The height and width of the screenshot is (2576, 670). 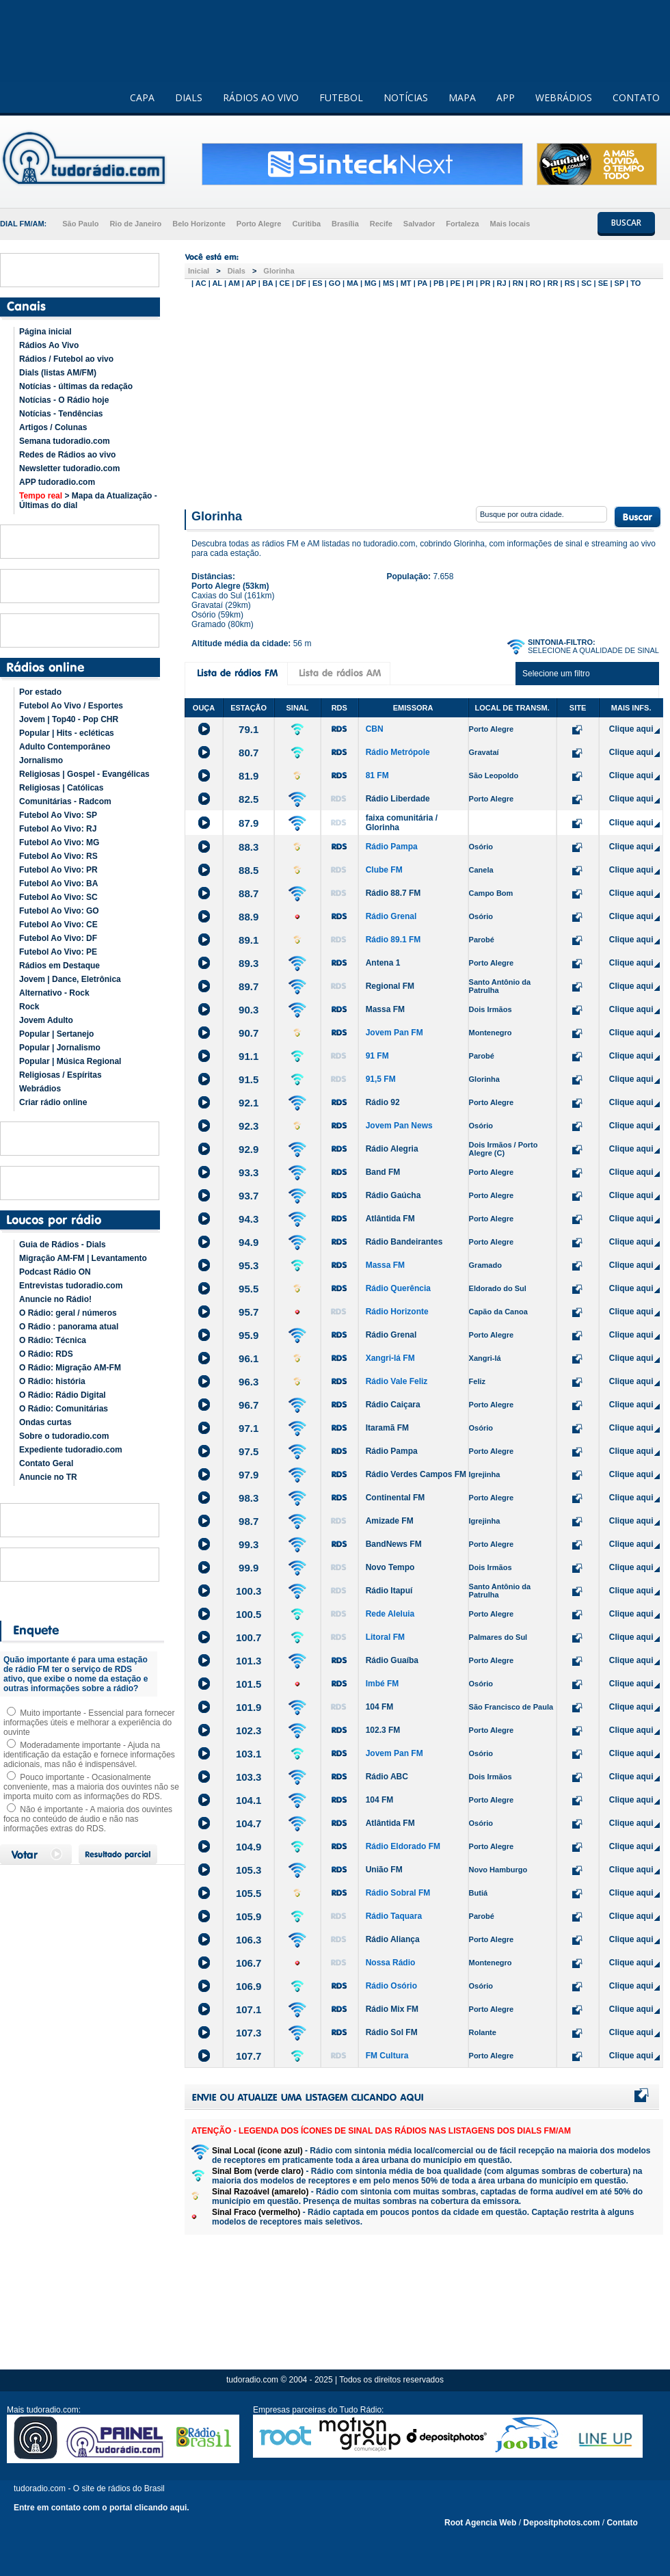 What do you see at coordinates (387, 1428) in the screenshot?
I see `Itaramã FM` at bounding box center [387, 1428].